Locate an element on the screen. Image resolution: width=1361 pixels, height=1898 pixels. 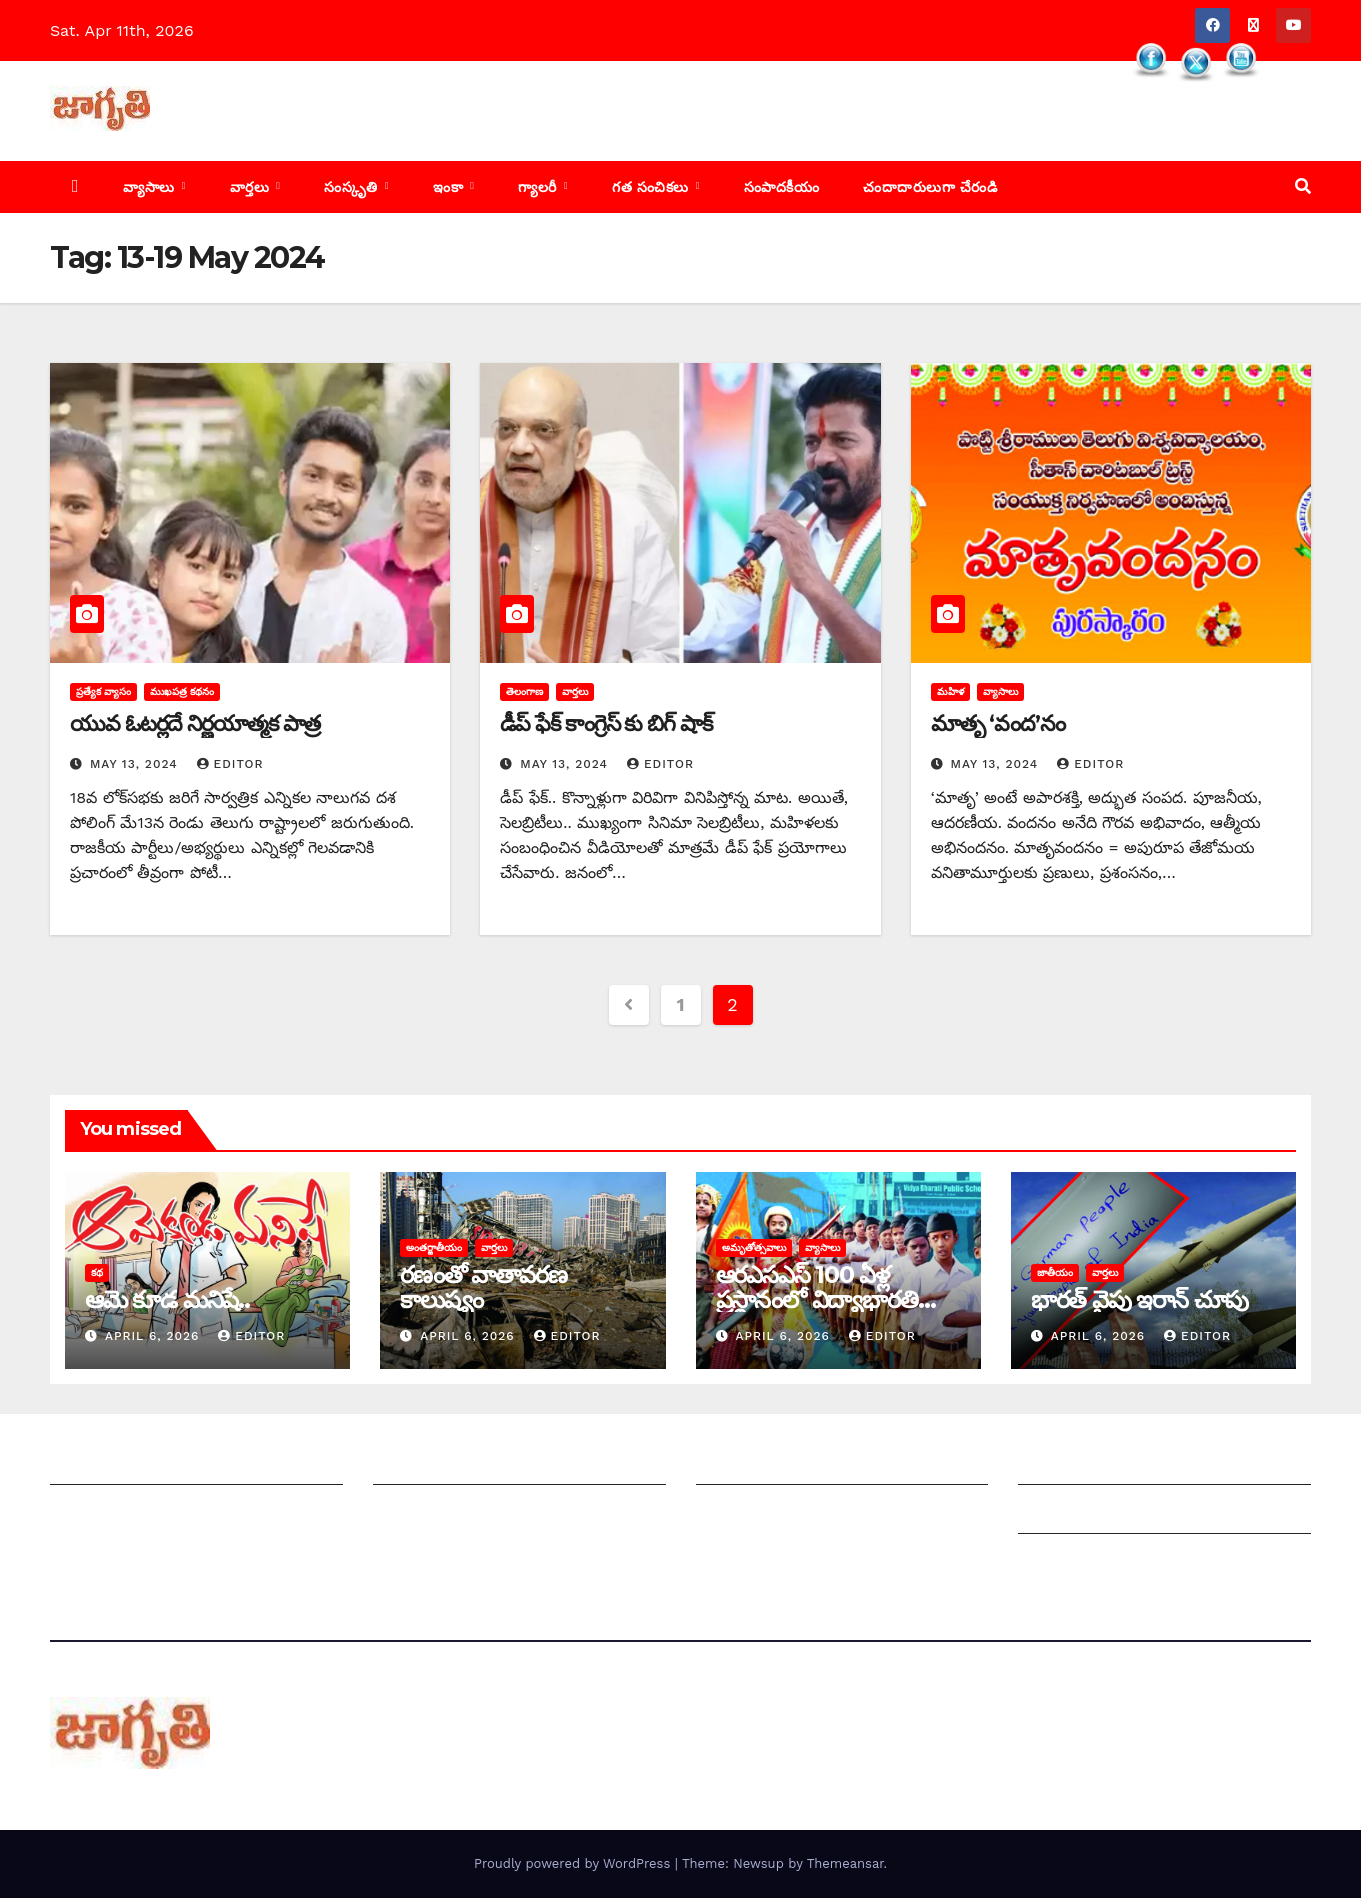
జాతీయం is located at coordinates (1055, 1272).